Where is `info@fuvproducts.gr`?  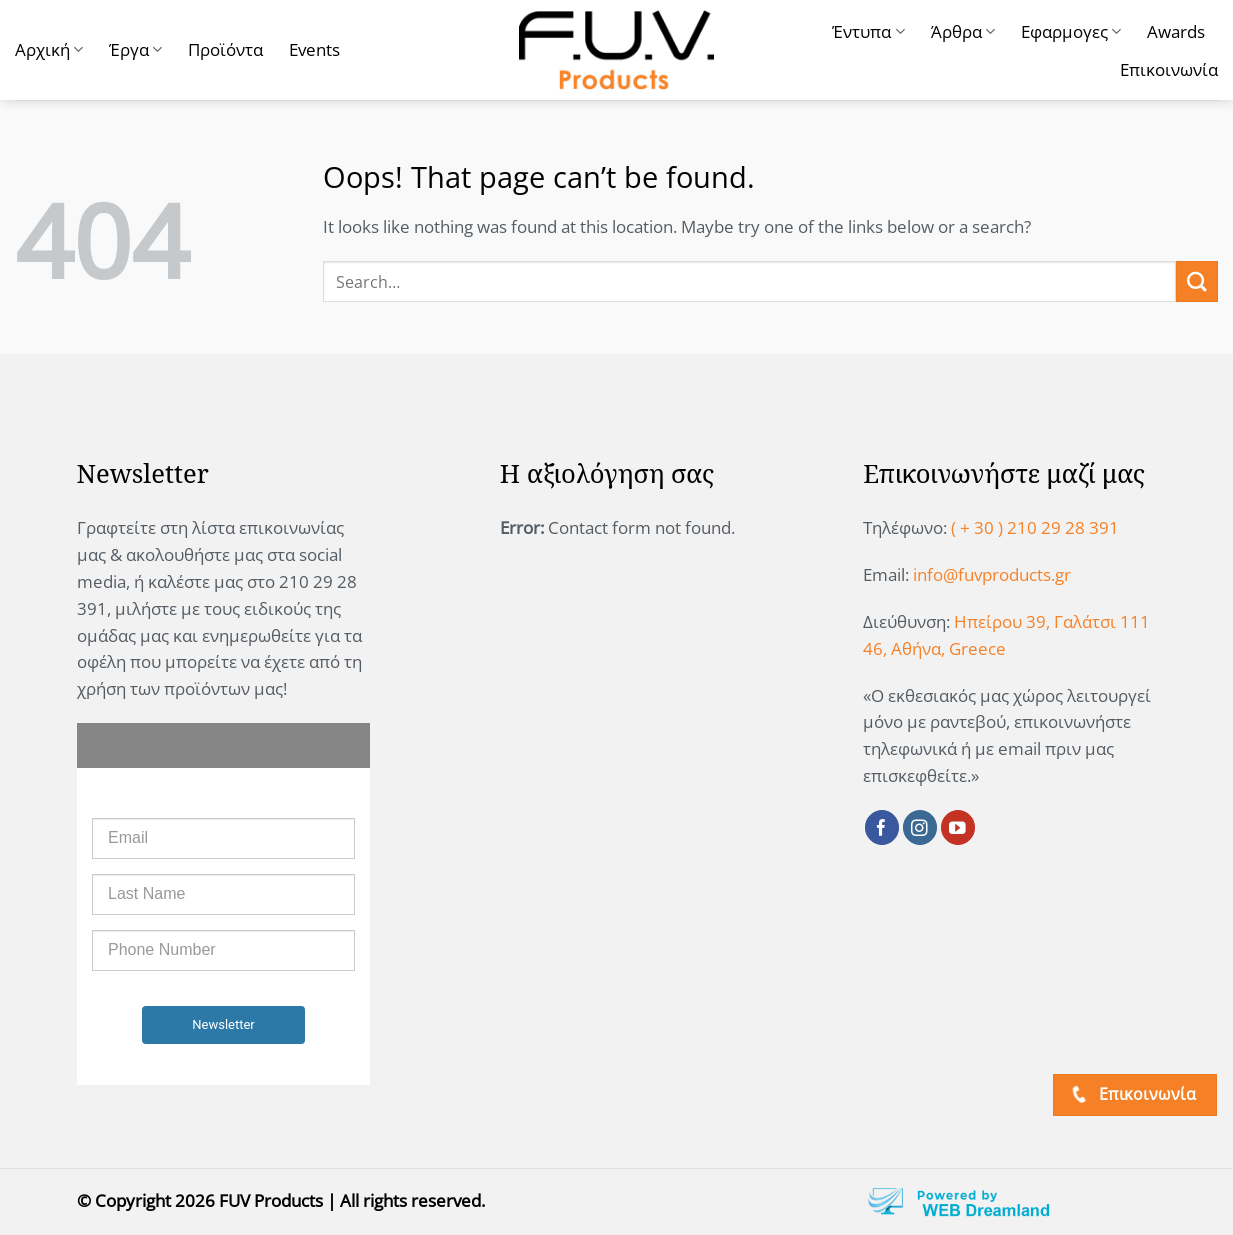
info@fuvproducts.gr is located at coordinates (992, 574).